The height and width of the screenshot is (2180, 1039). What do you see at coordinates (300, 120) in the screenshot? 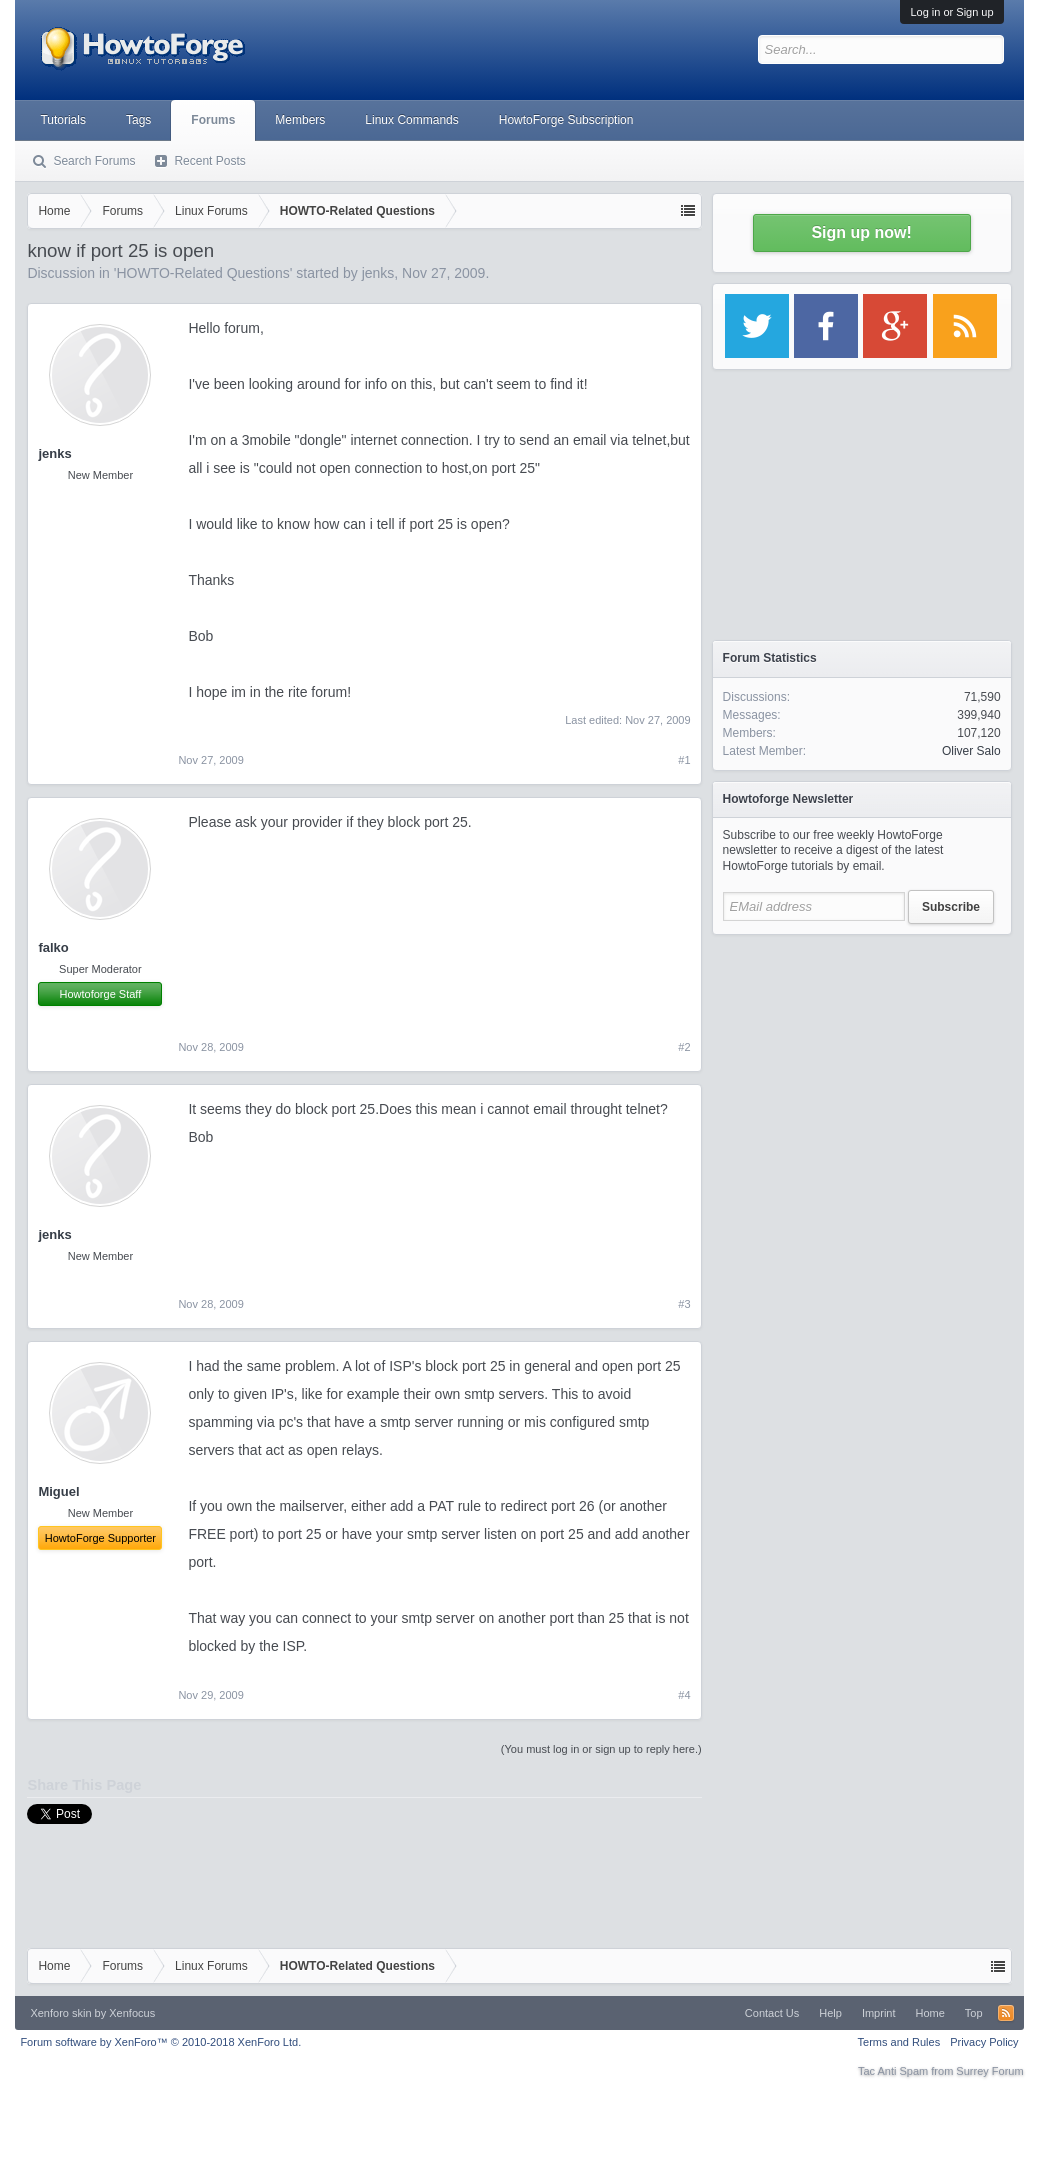
I see `Members` at bounding box center [300, 120].